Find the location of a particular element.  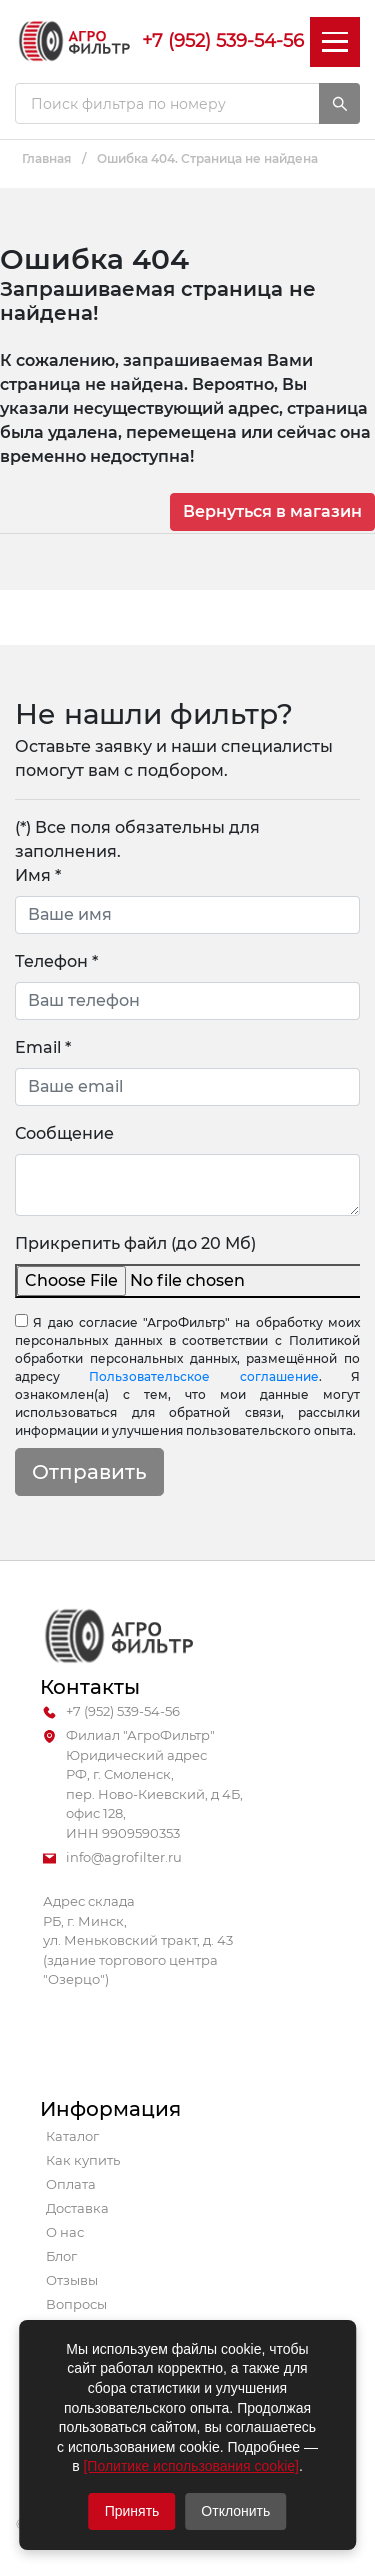

Имя is located at coordinates (38, 875).